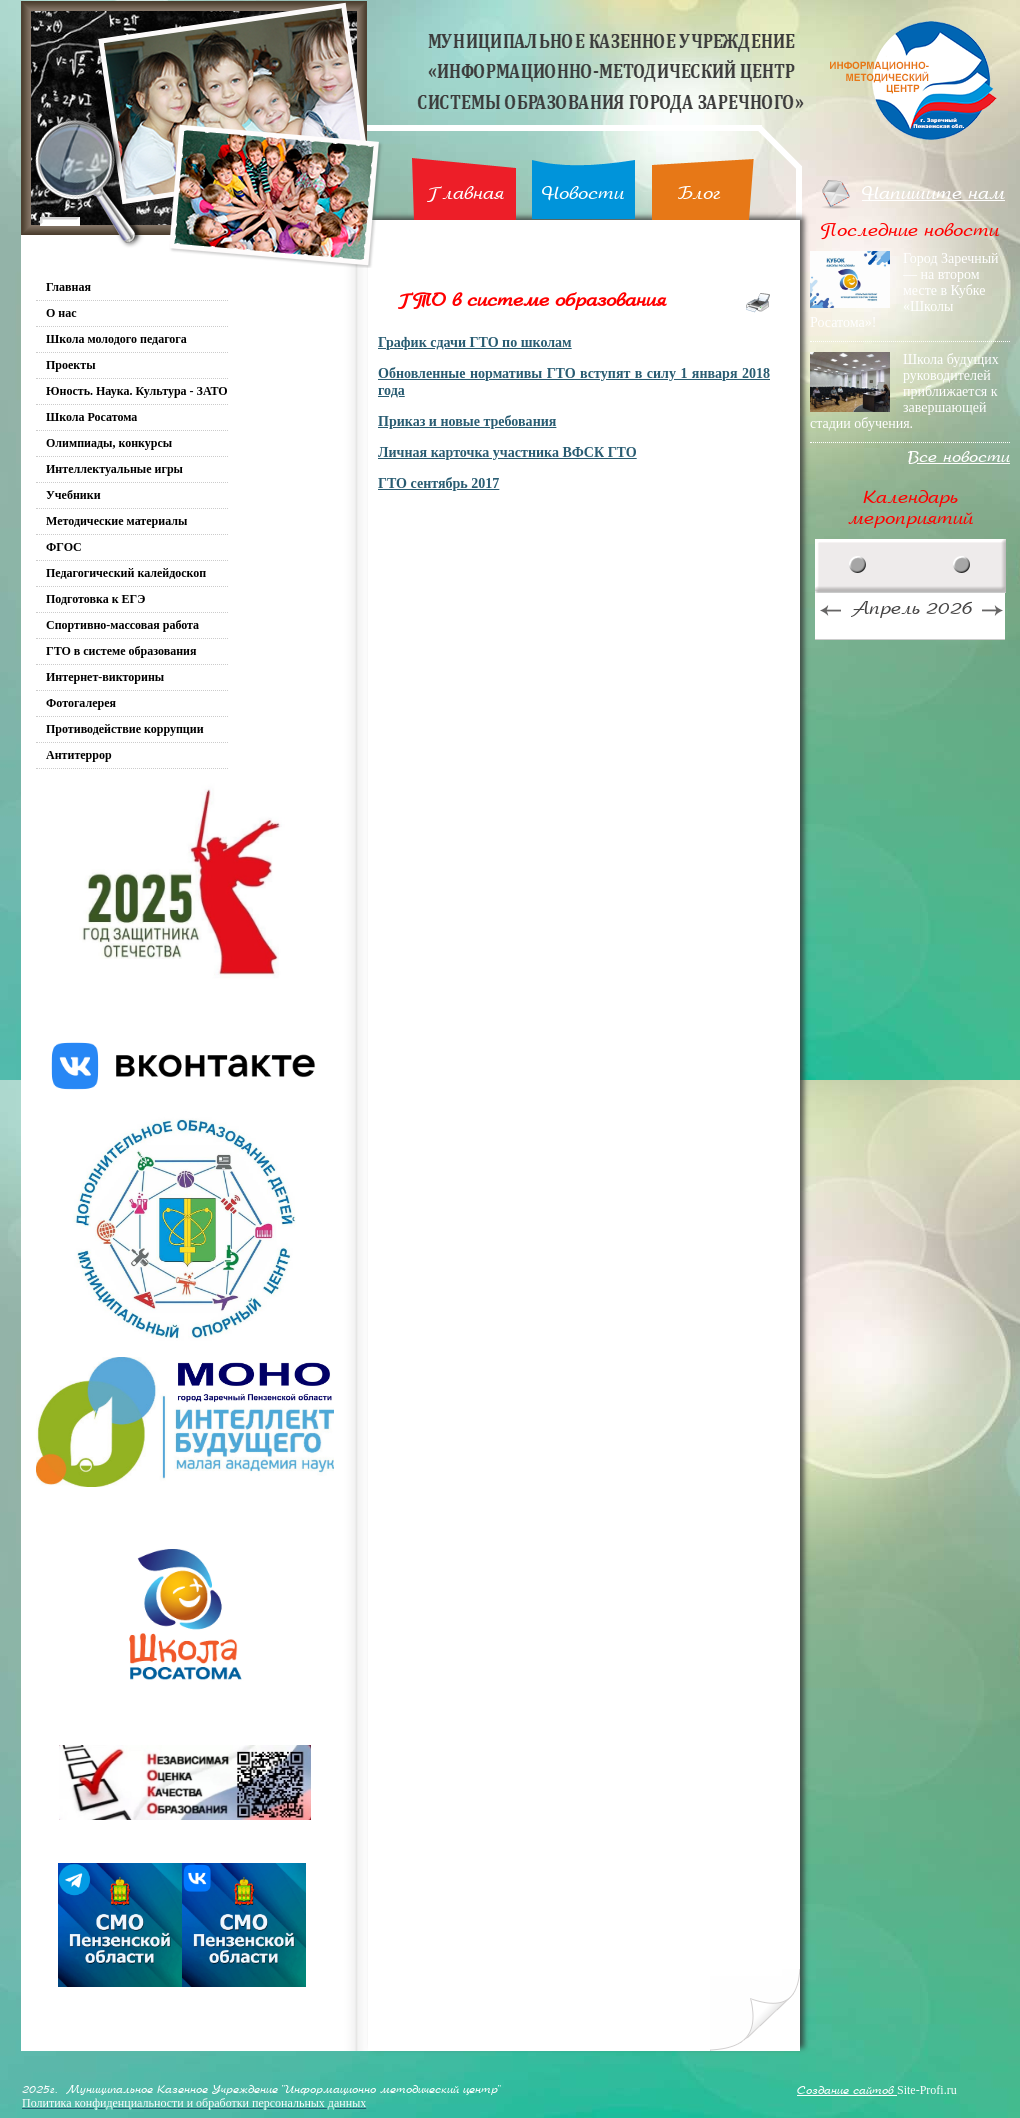  Describe the element at coordinates (126, 573) in the screenshot. I see `Педагогический калейдоскоп` at that location.